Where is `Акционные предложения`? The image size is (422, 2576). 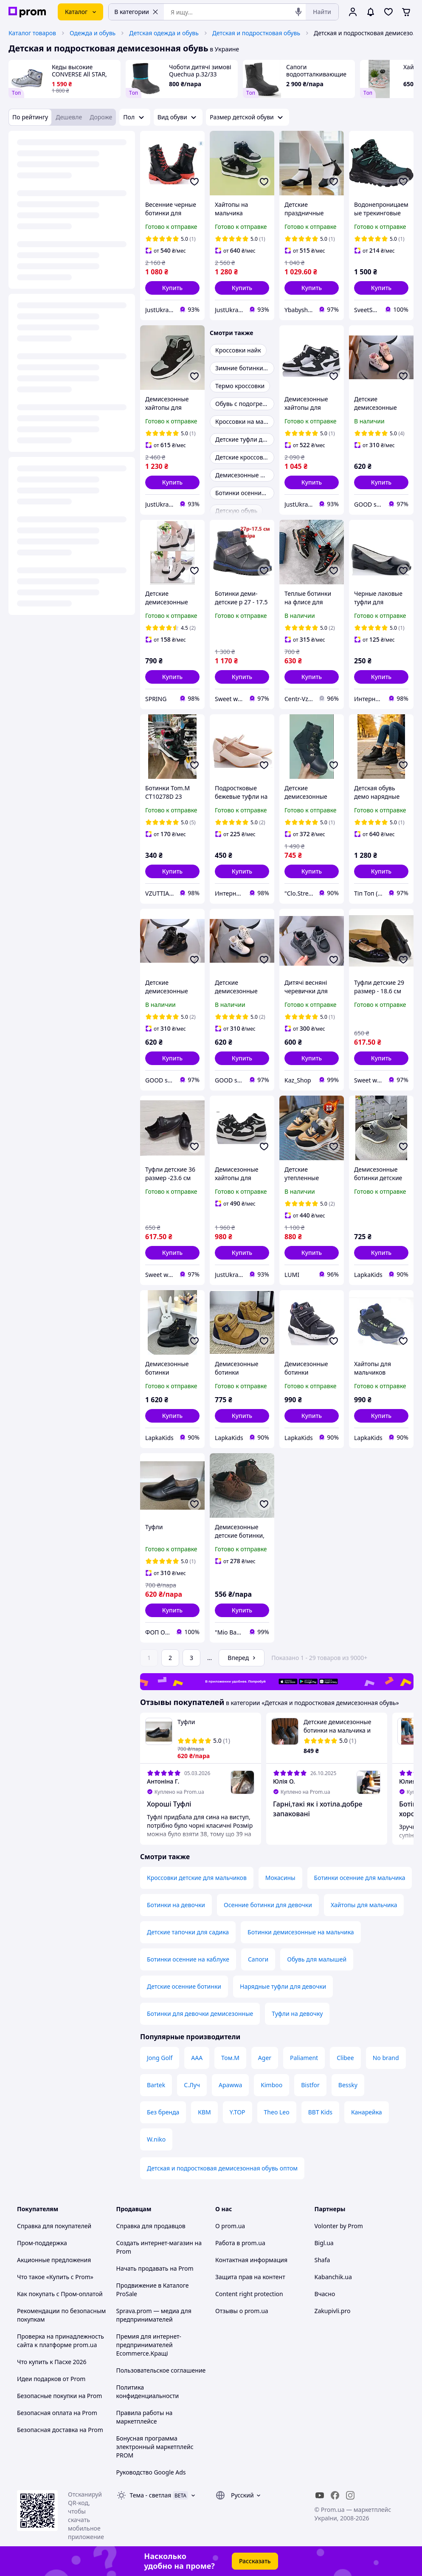
Акционные предложения is located at coordinates (54, 2260).